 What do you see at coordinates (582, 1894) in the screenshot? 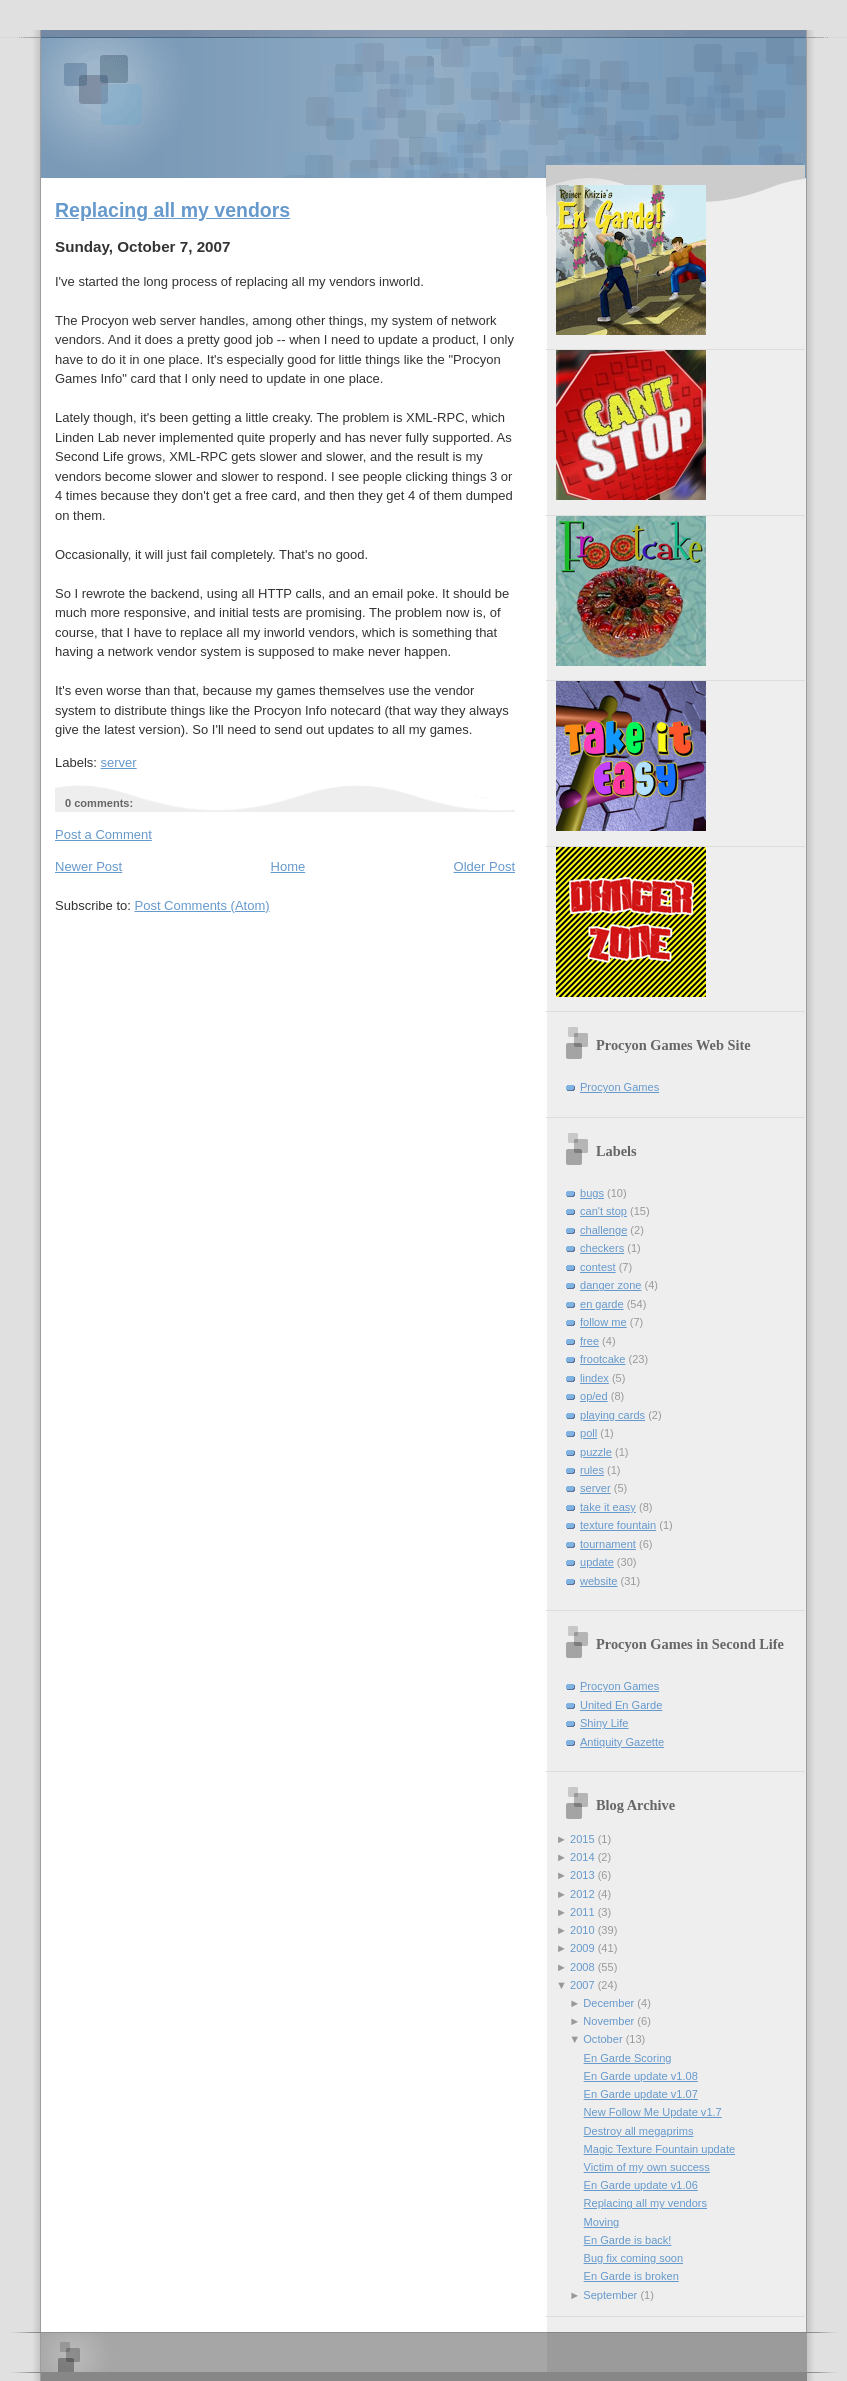
I see `2012` at bounding box center [582, 1894].